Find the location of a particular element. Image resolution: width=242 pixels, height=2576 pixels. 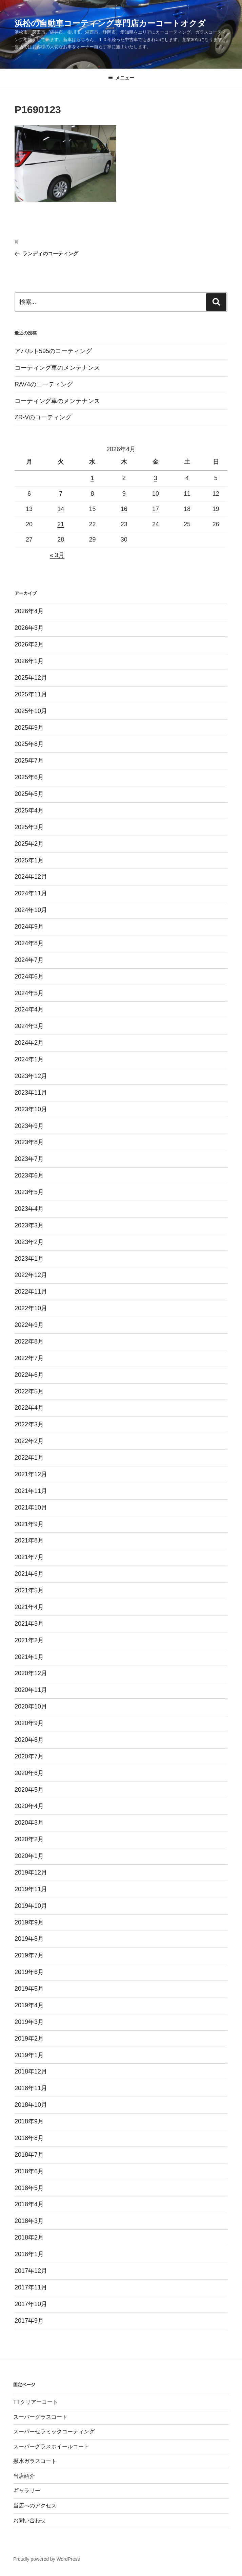

2019年12月 is located at coordinates (31, 1872).